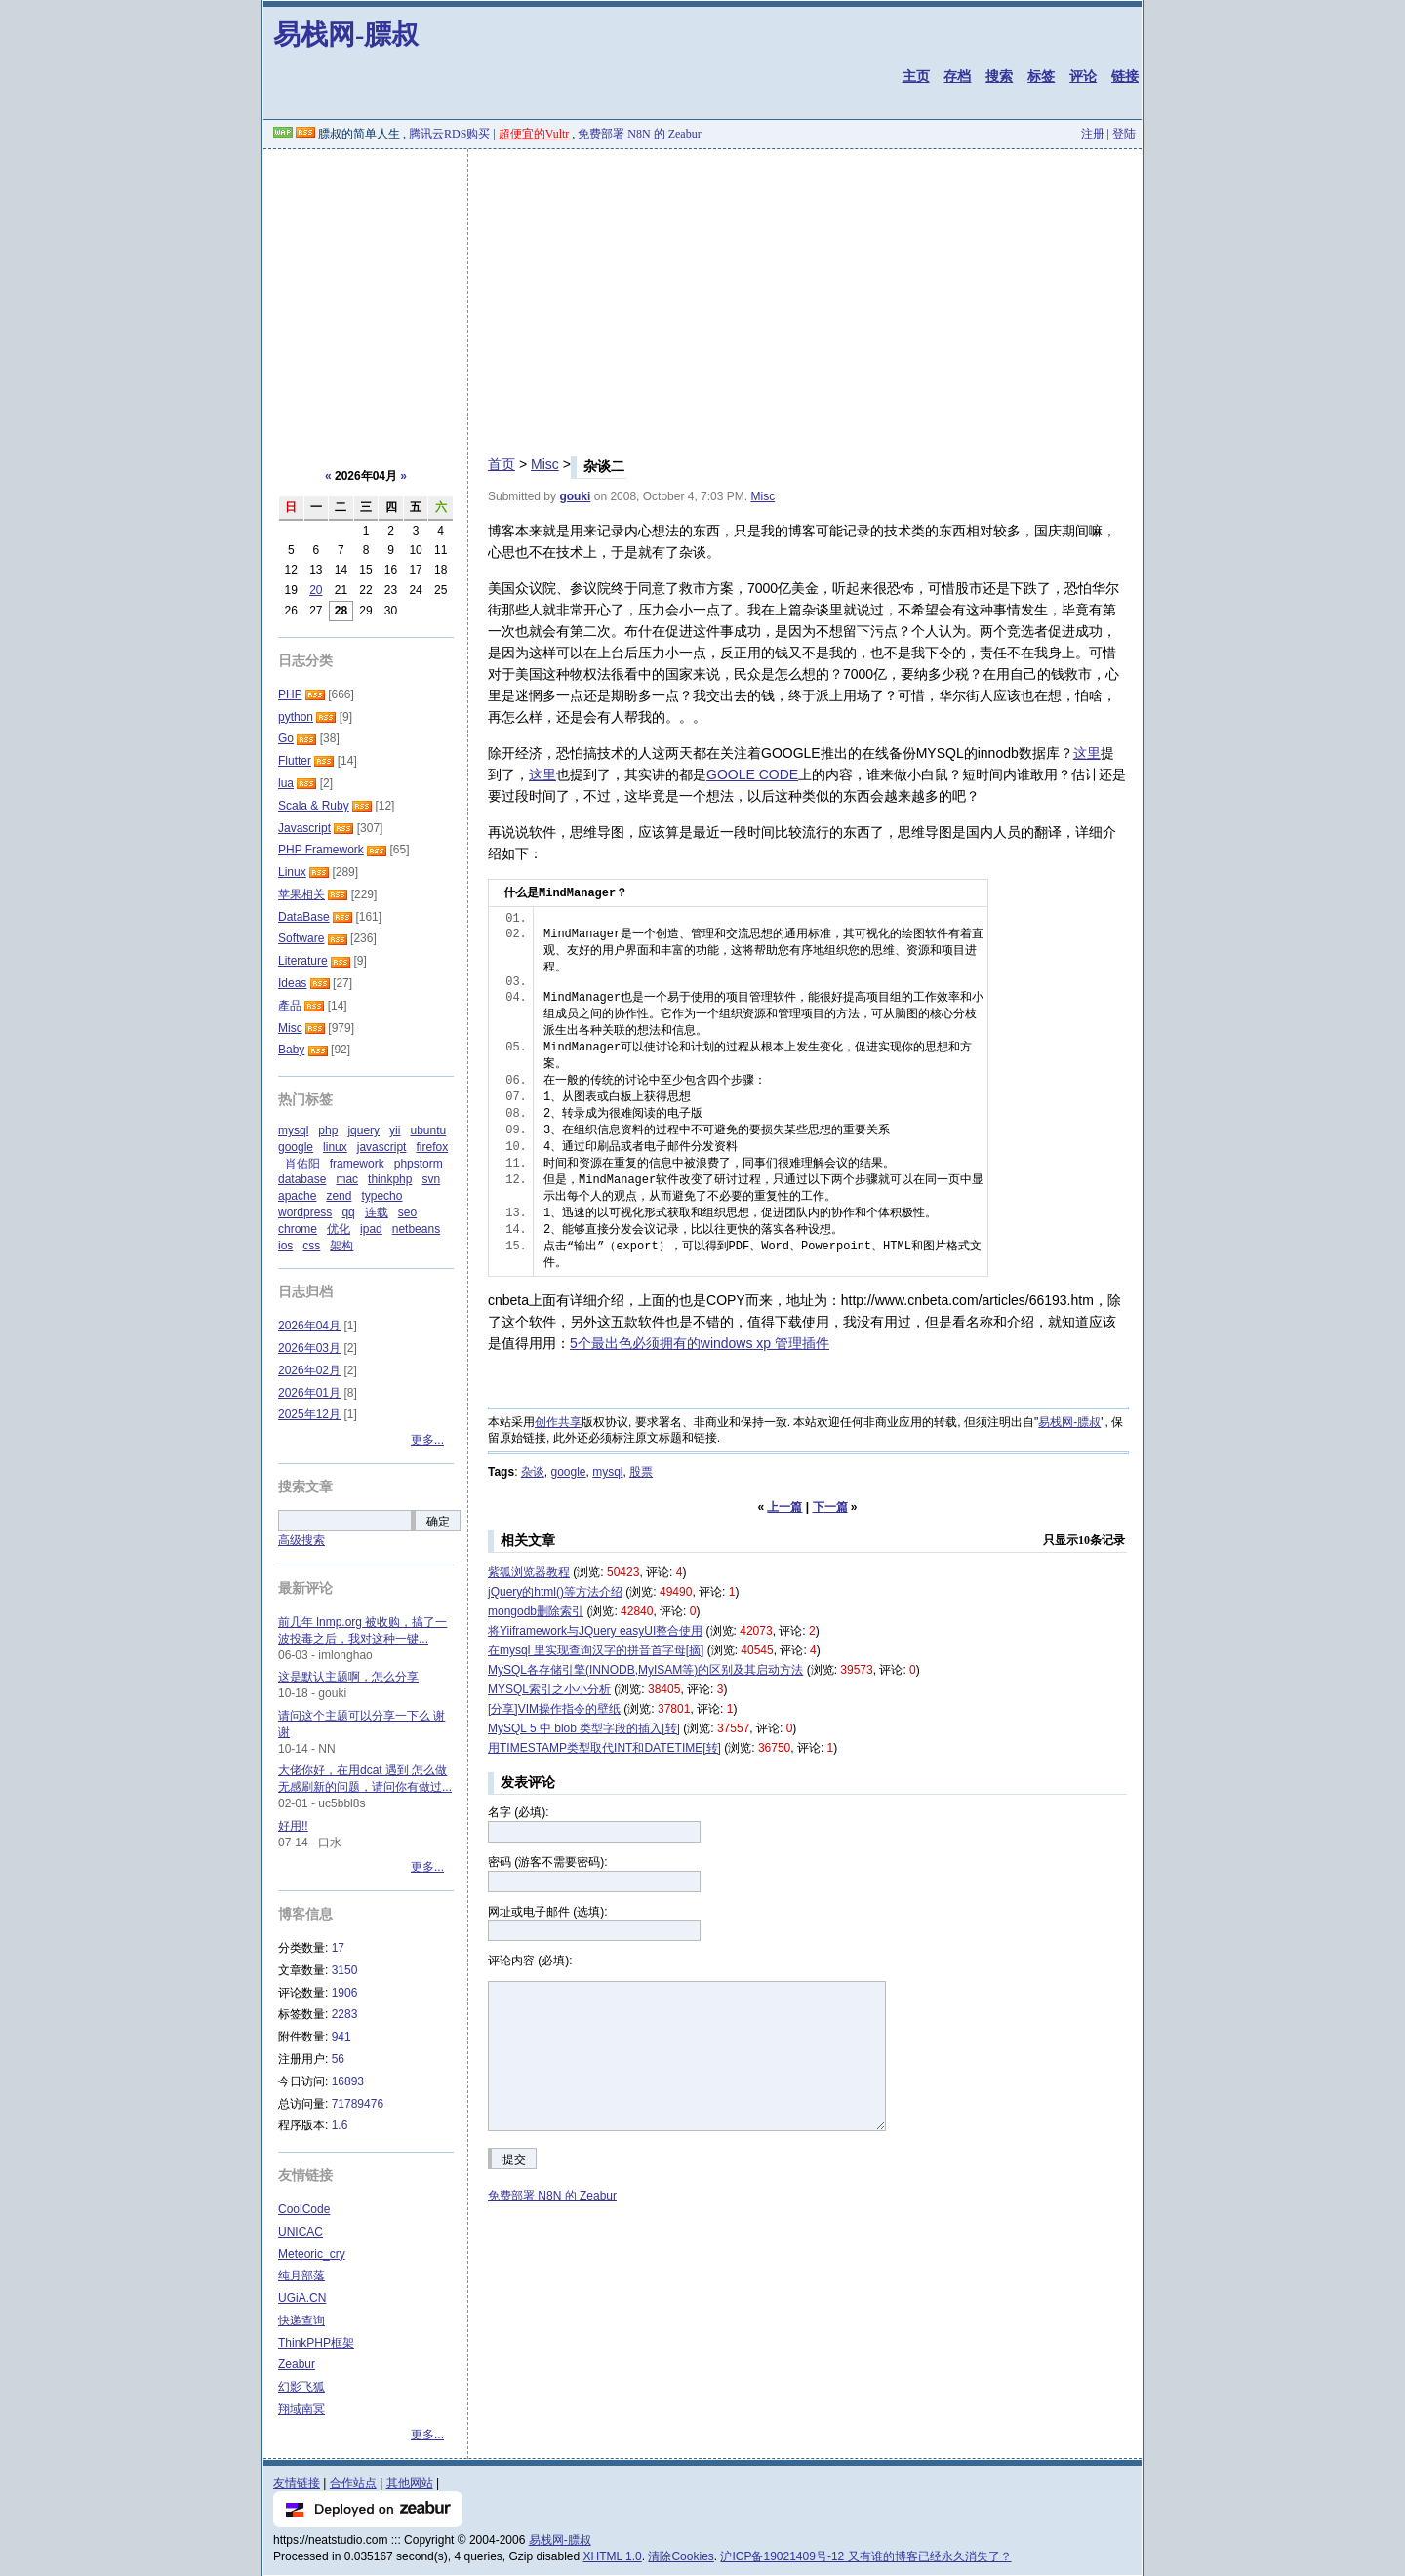 This screenshot has width=1405, height=2576. Describe the element at coordinates (292, 983) in the screenshot. I see `Ideas` at that location.